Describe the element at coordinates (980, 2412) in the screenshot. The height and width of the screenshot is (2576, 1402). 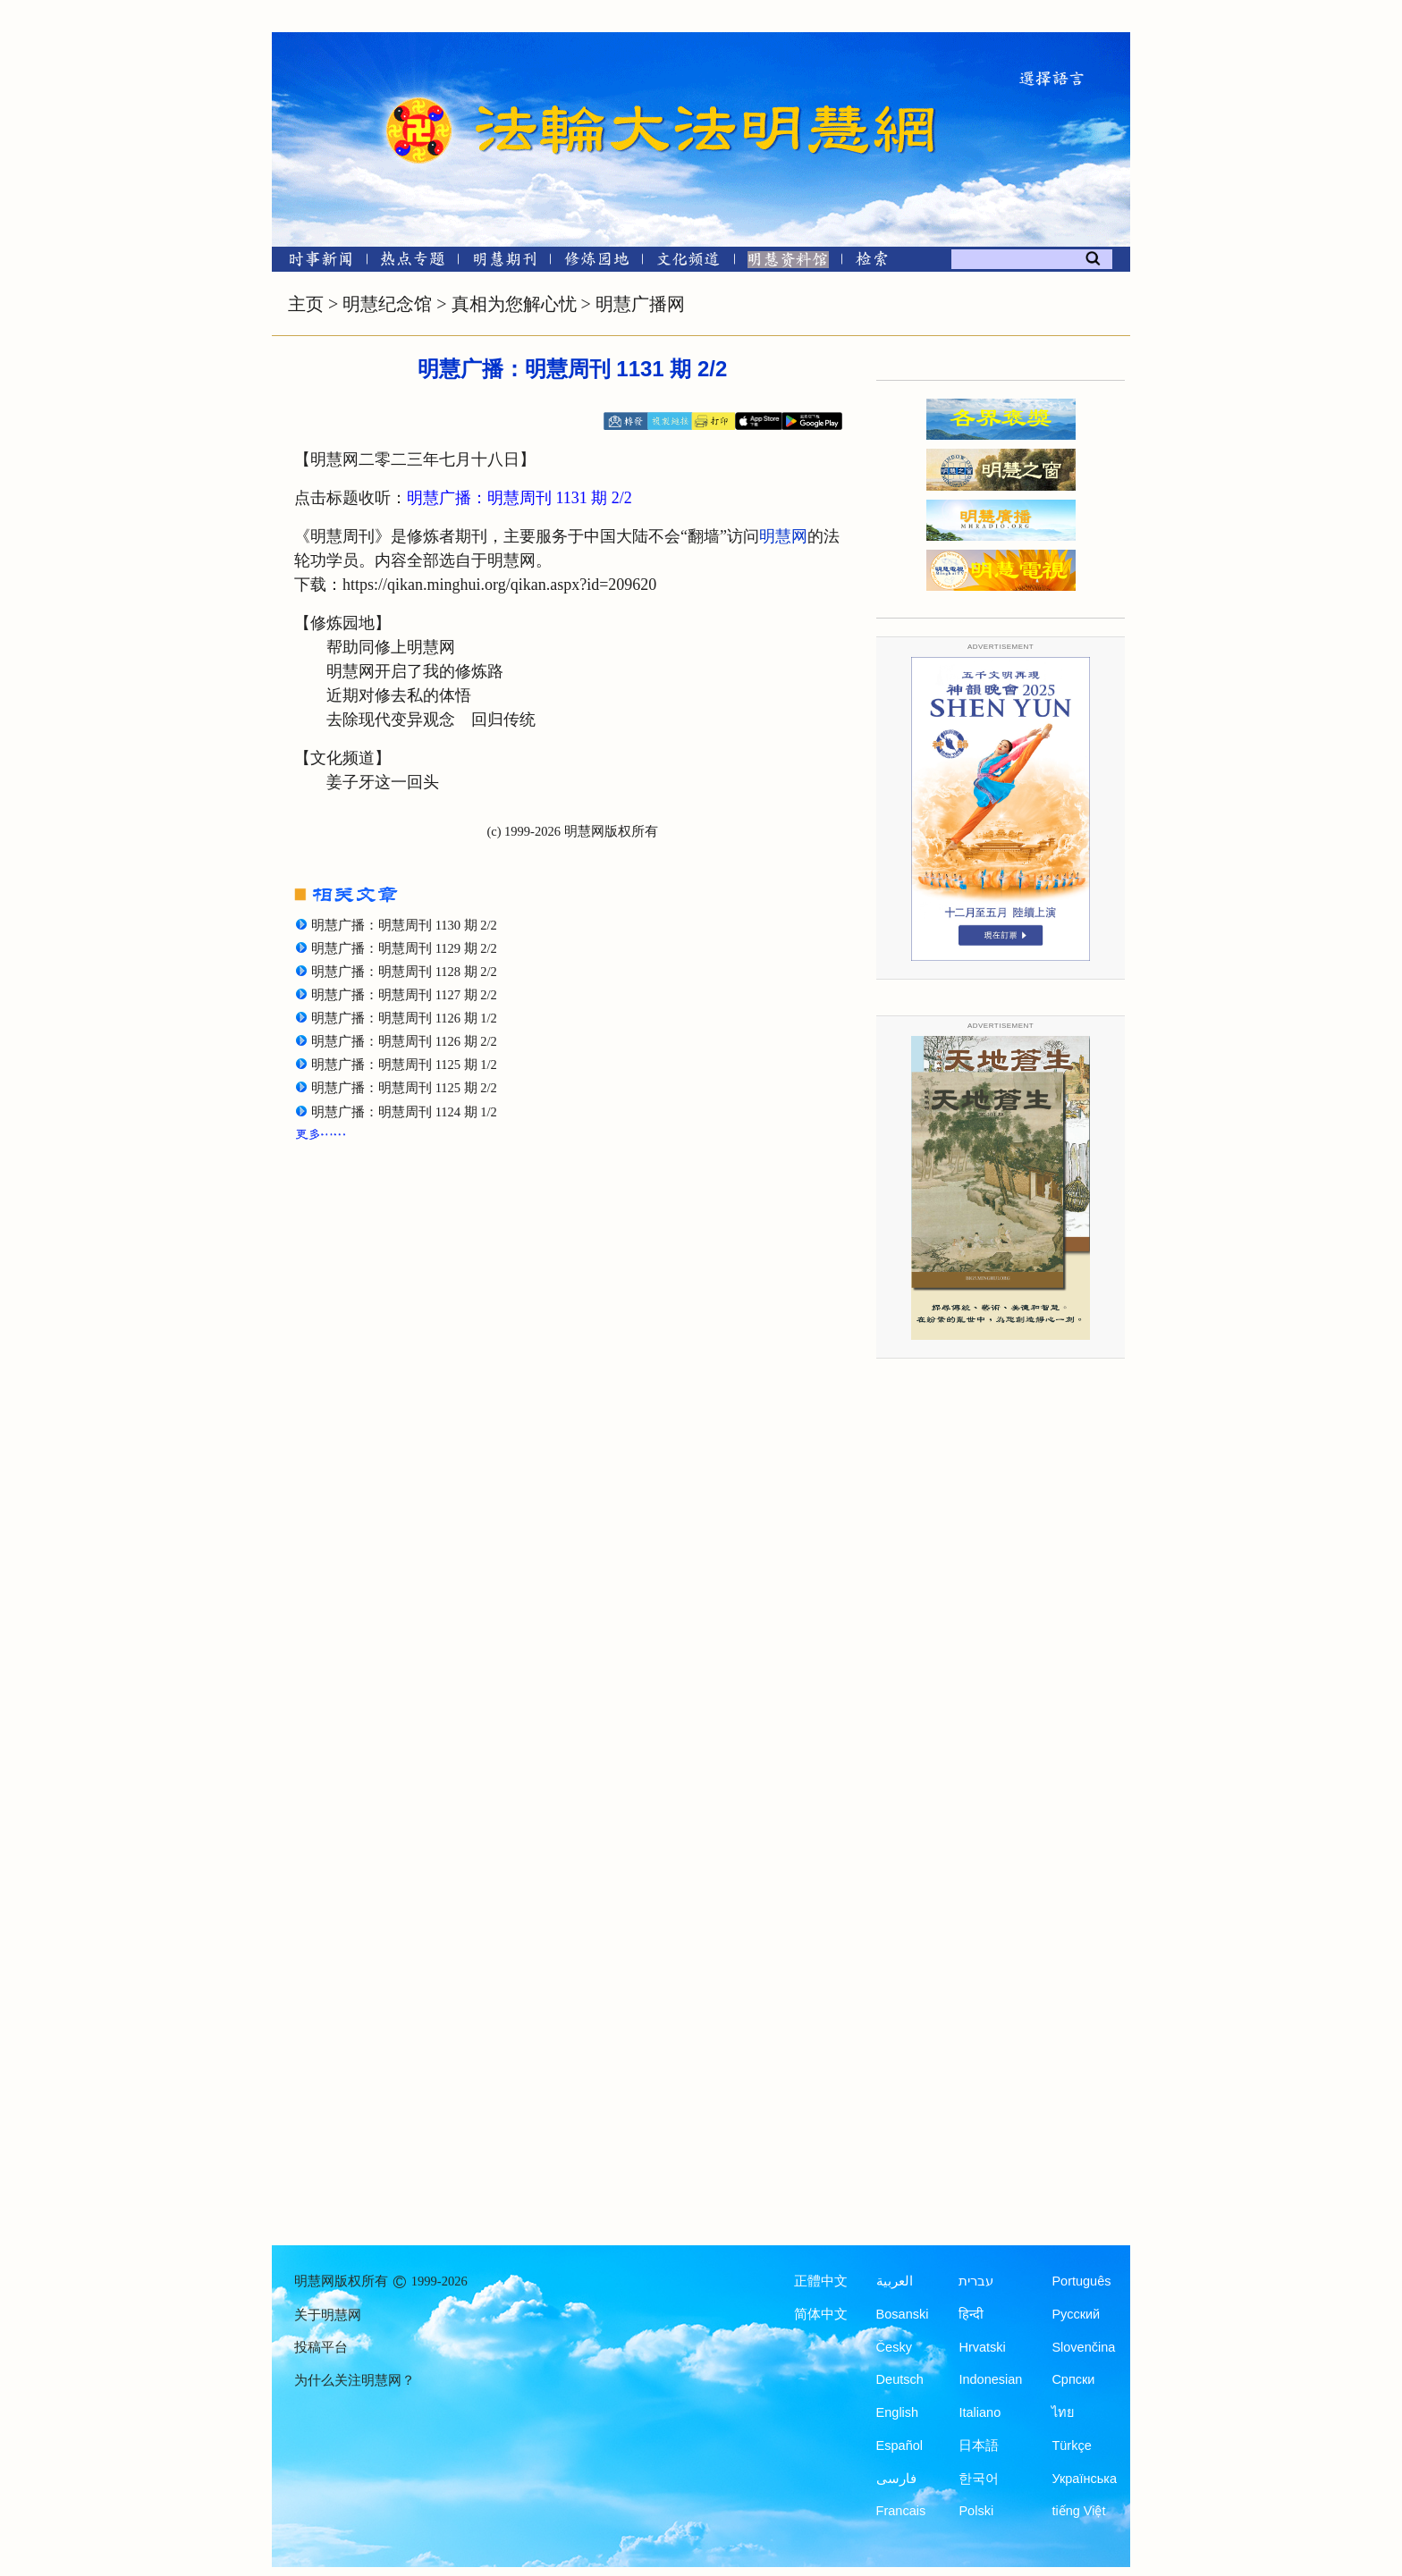
I see `Italiano` at that location.